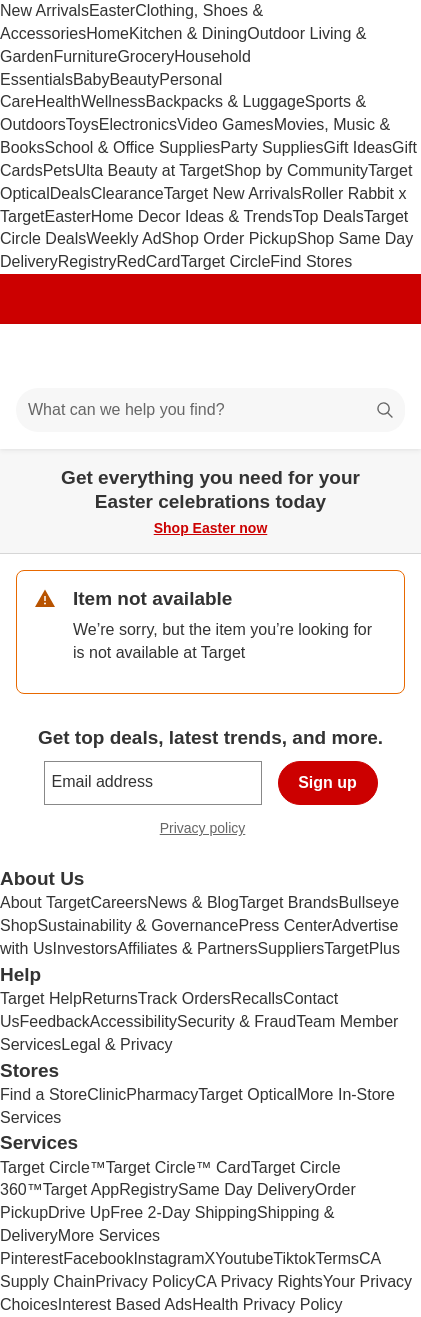  I want to click on Accessibility, so click(133, 1021).